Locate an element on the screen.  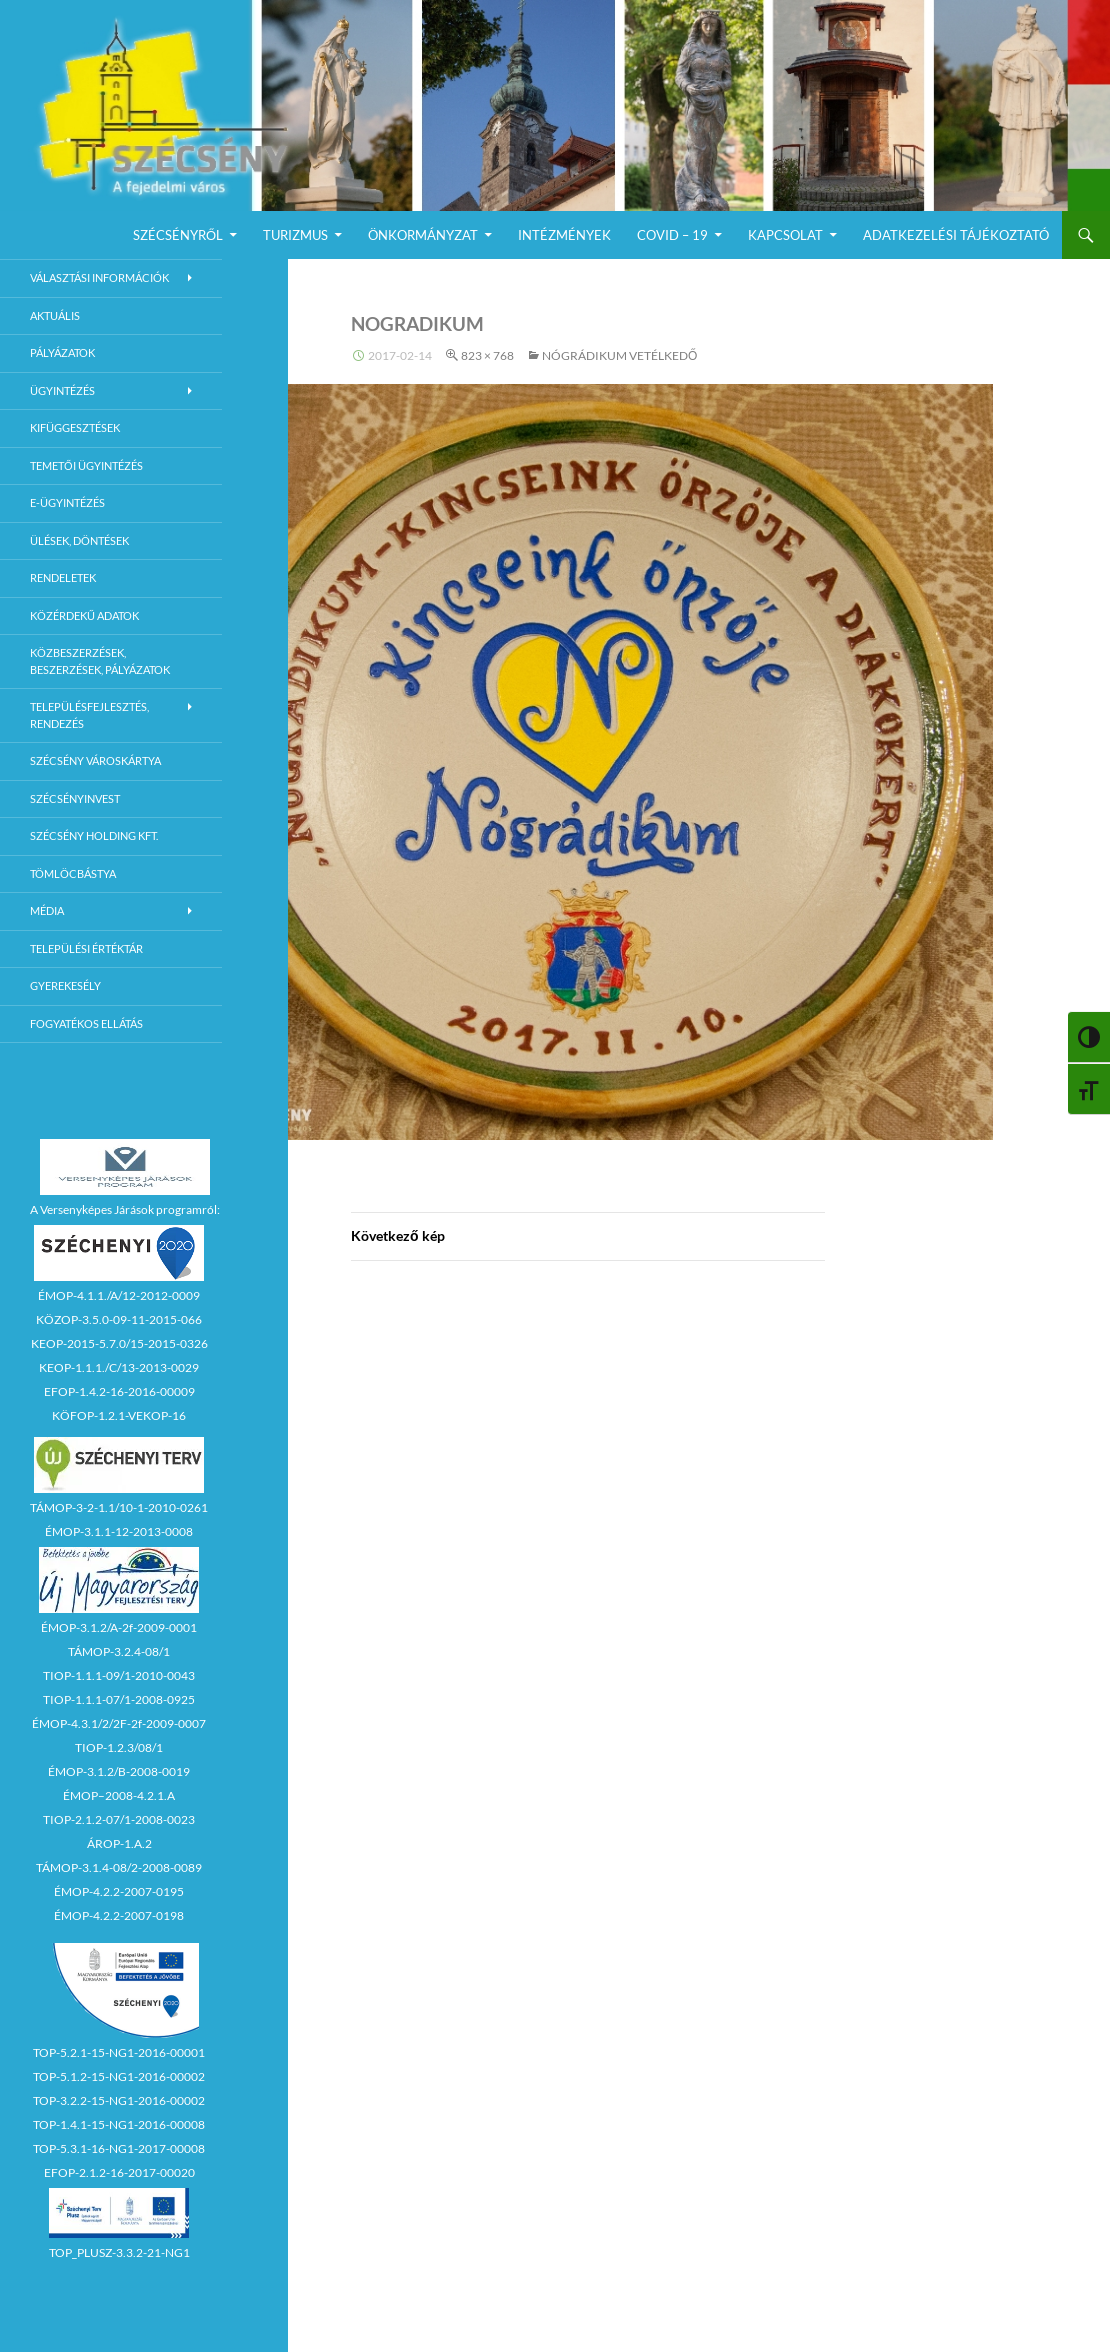
COVID – 19 is located at coordinates (672, 235).